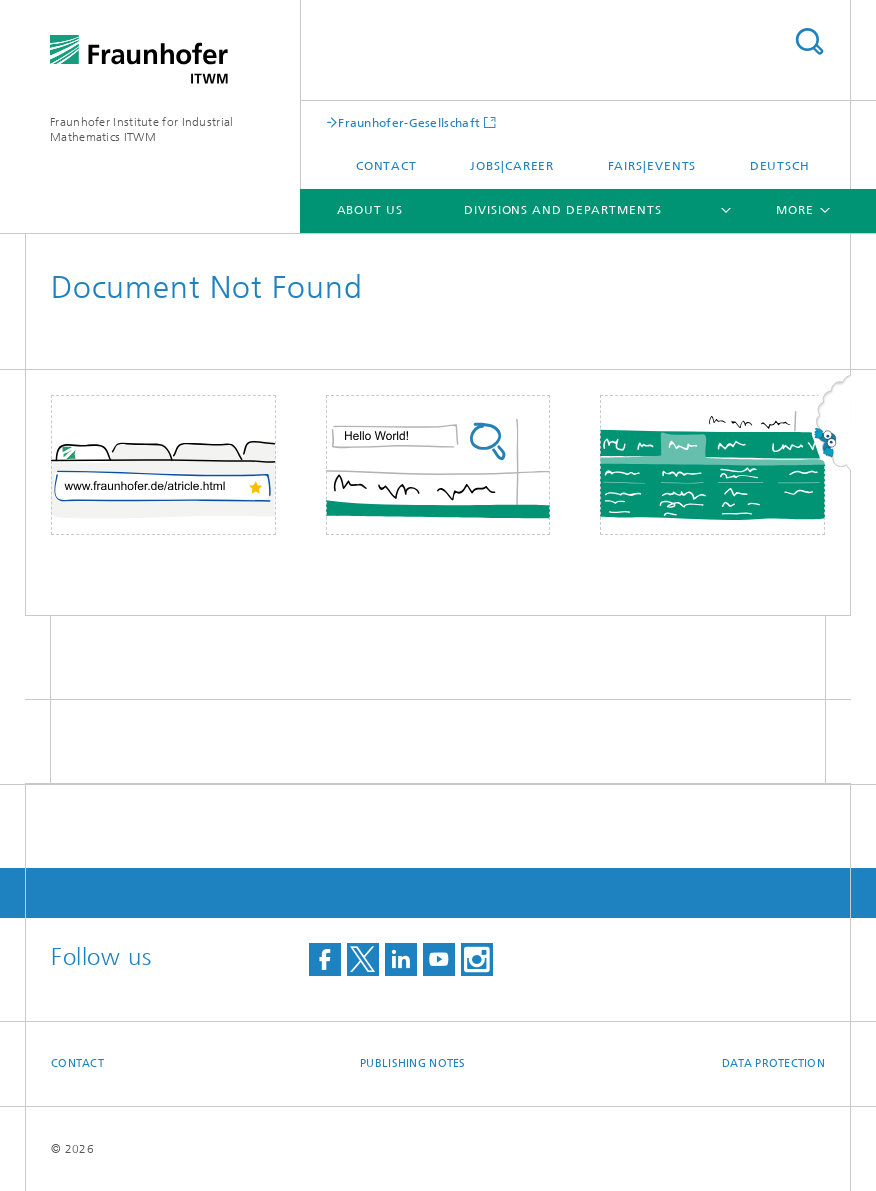 This screenshot has width=876, height=1191. What do you see at coordinates (652, 166) in the screenshot?
I see `Fairs|Events` at bounding box center [652, 166].